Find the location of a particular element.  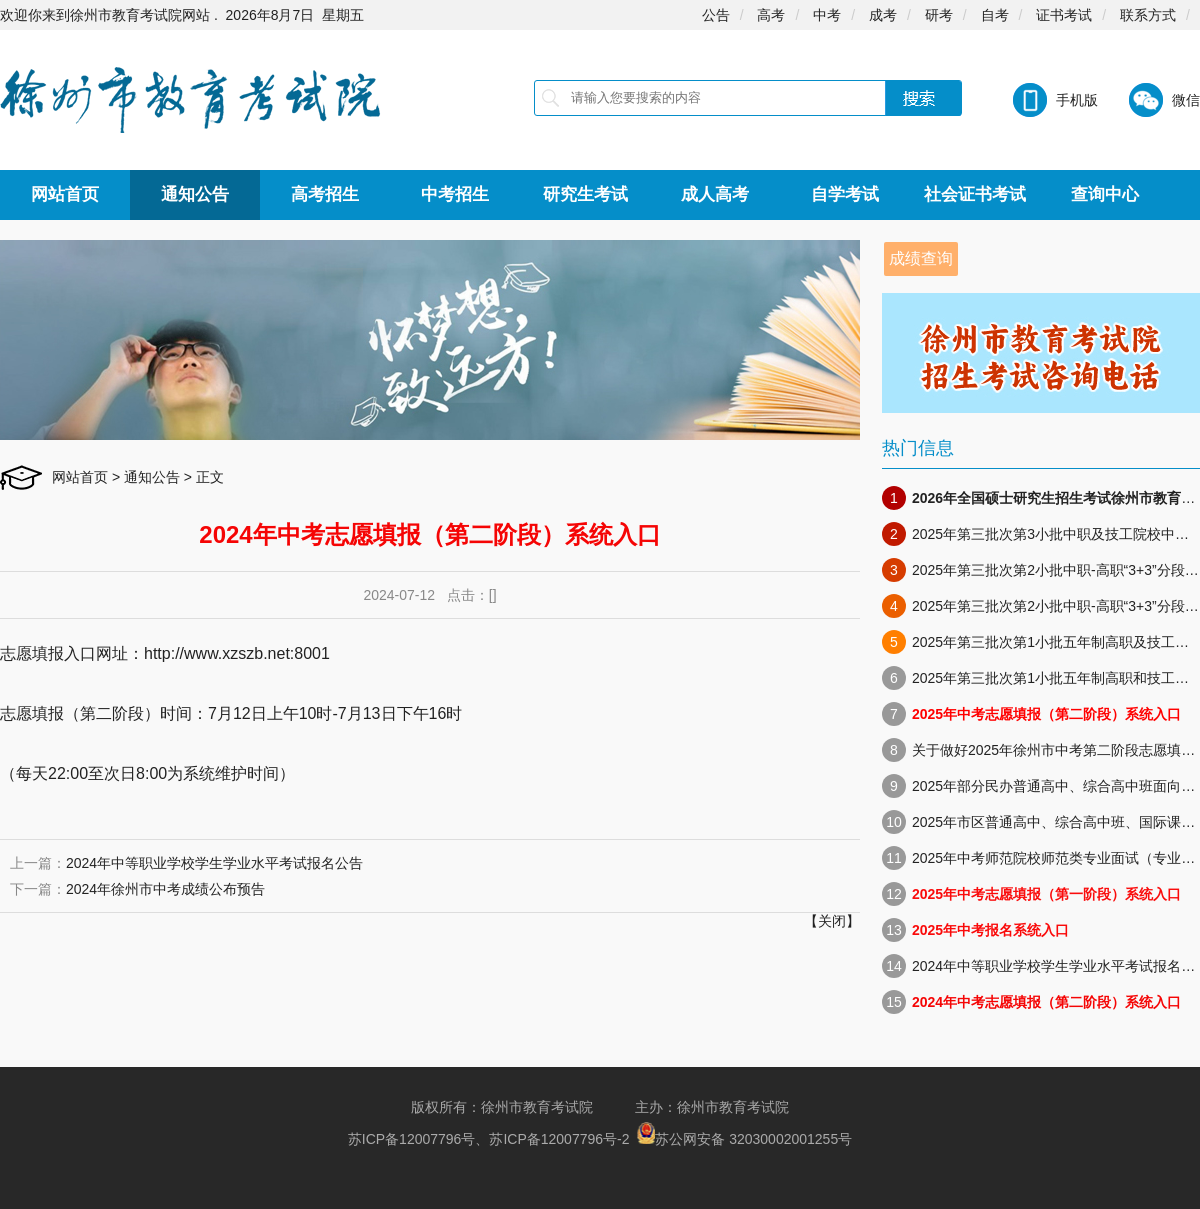

2025年中考志愿填报（第一阶段）系统入口 is located at coordinates (1046, 894).